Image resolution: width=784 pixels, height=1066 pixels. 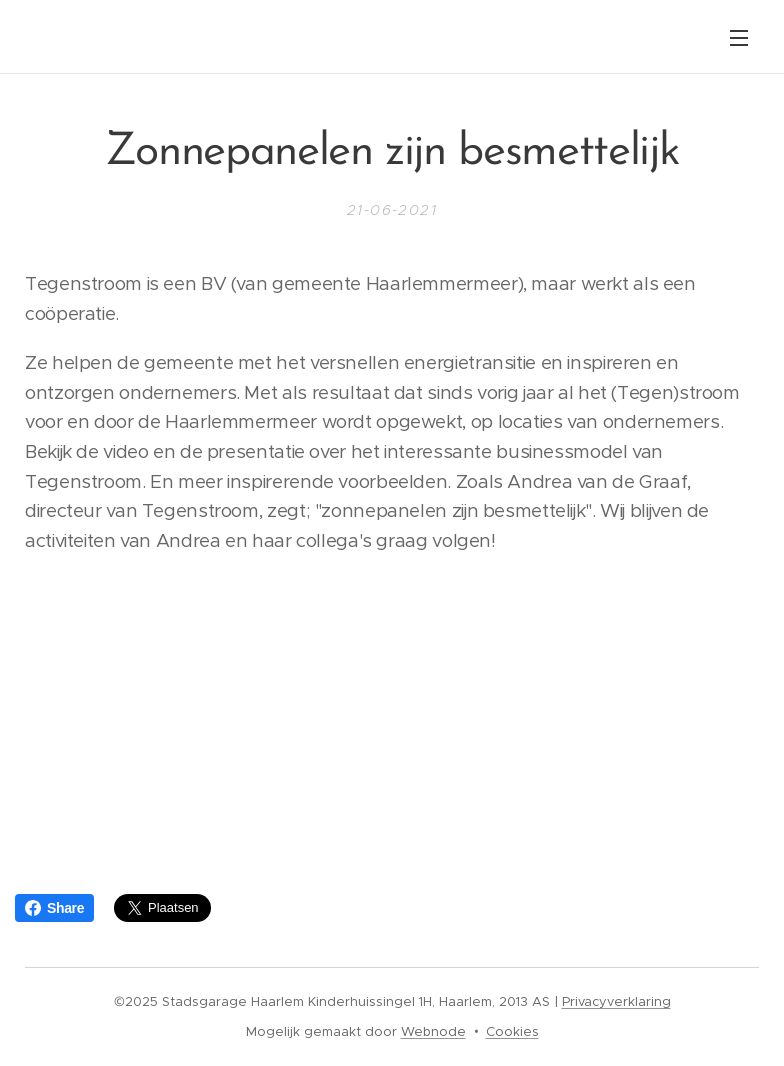 What do you see at coordinates (54, 908) in the screenshot?
I see `Share` at bounding box center [54, 908].